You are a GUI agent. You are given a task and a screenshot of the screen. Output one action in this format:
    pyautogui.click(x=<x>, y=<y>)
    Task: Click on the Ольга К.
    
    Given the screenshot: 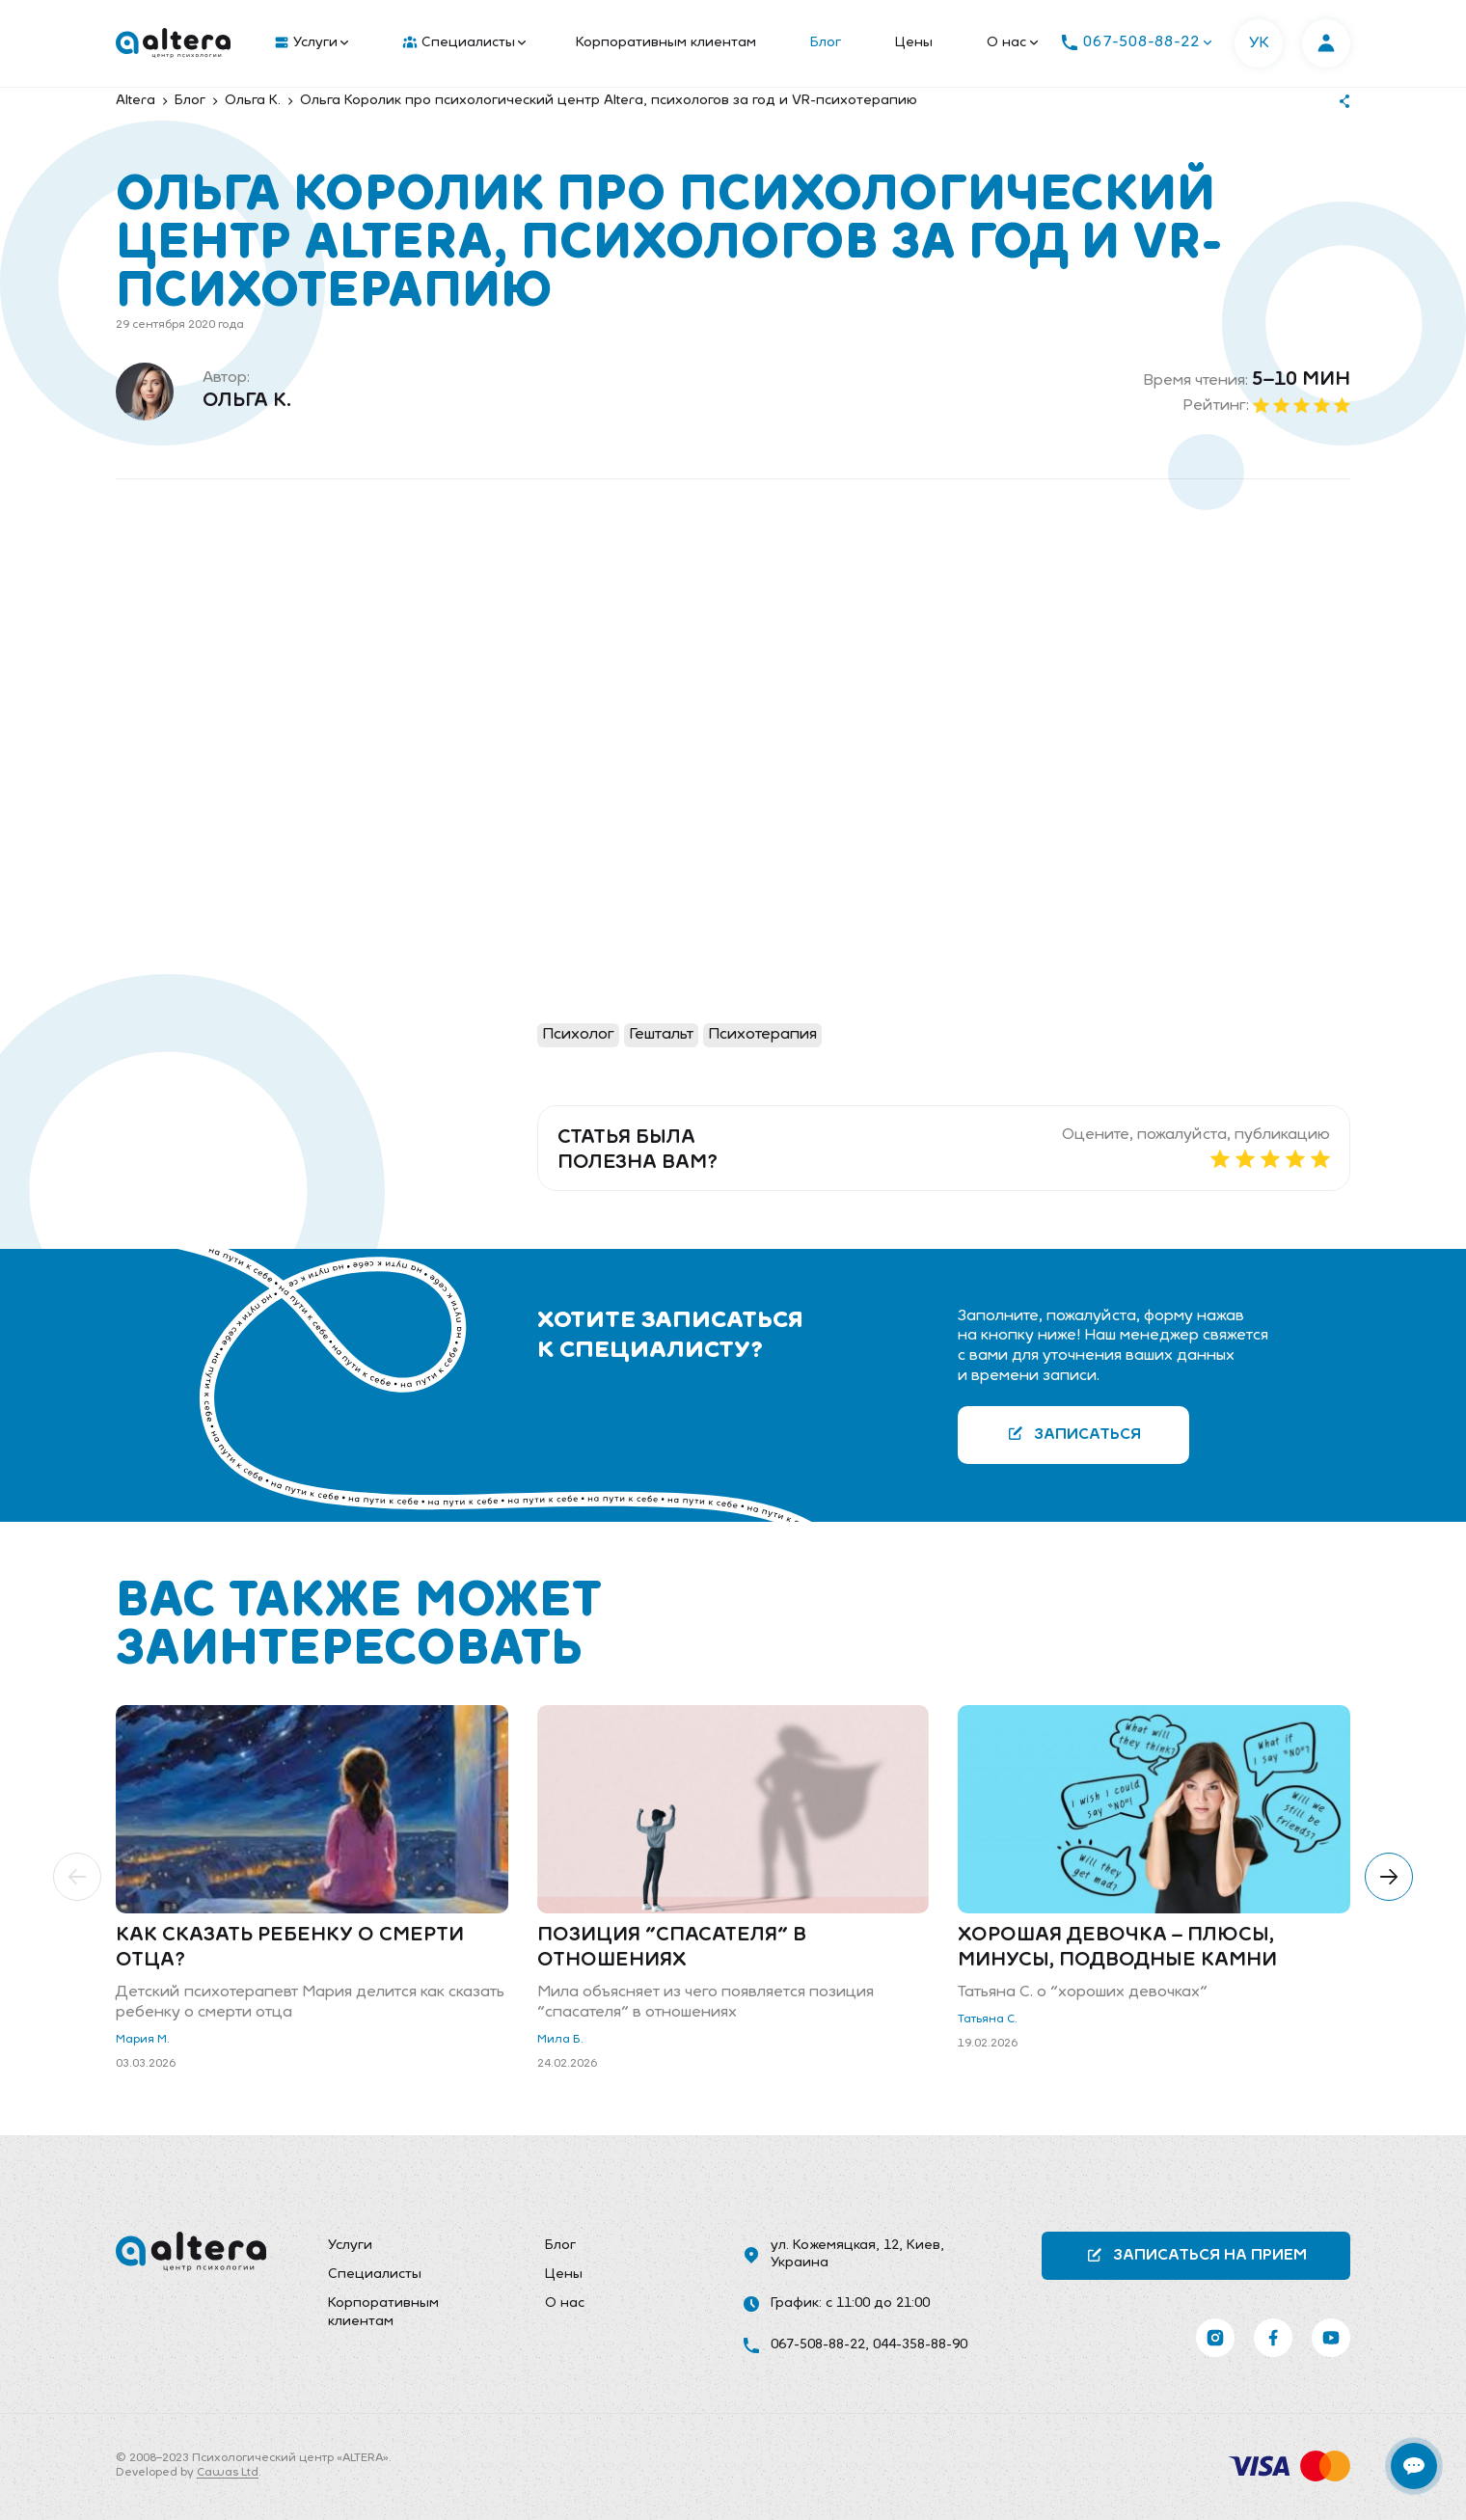 What is the action you would take?
    pyautogui.click(x=247, y=401)
    